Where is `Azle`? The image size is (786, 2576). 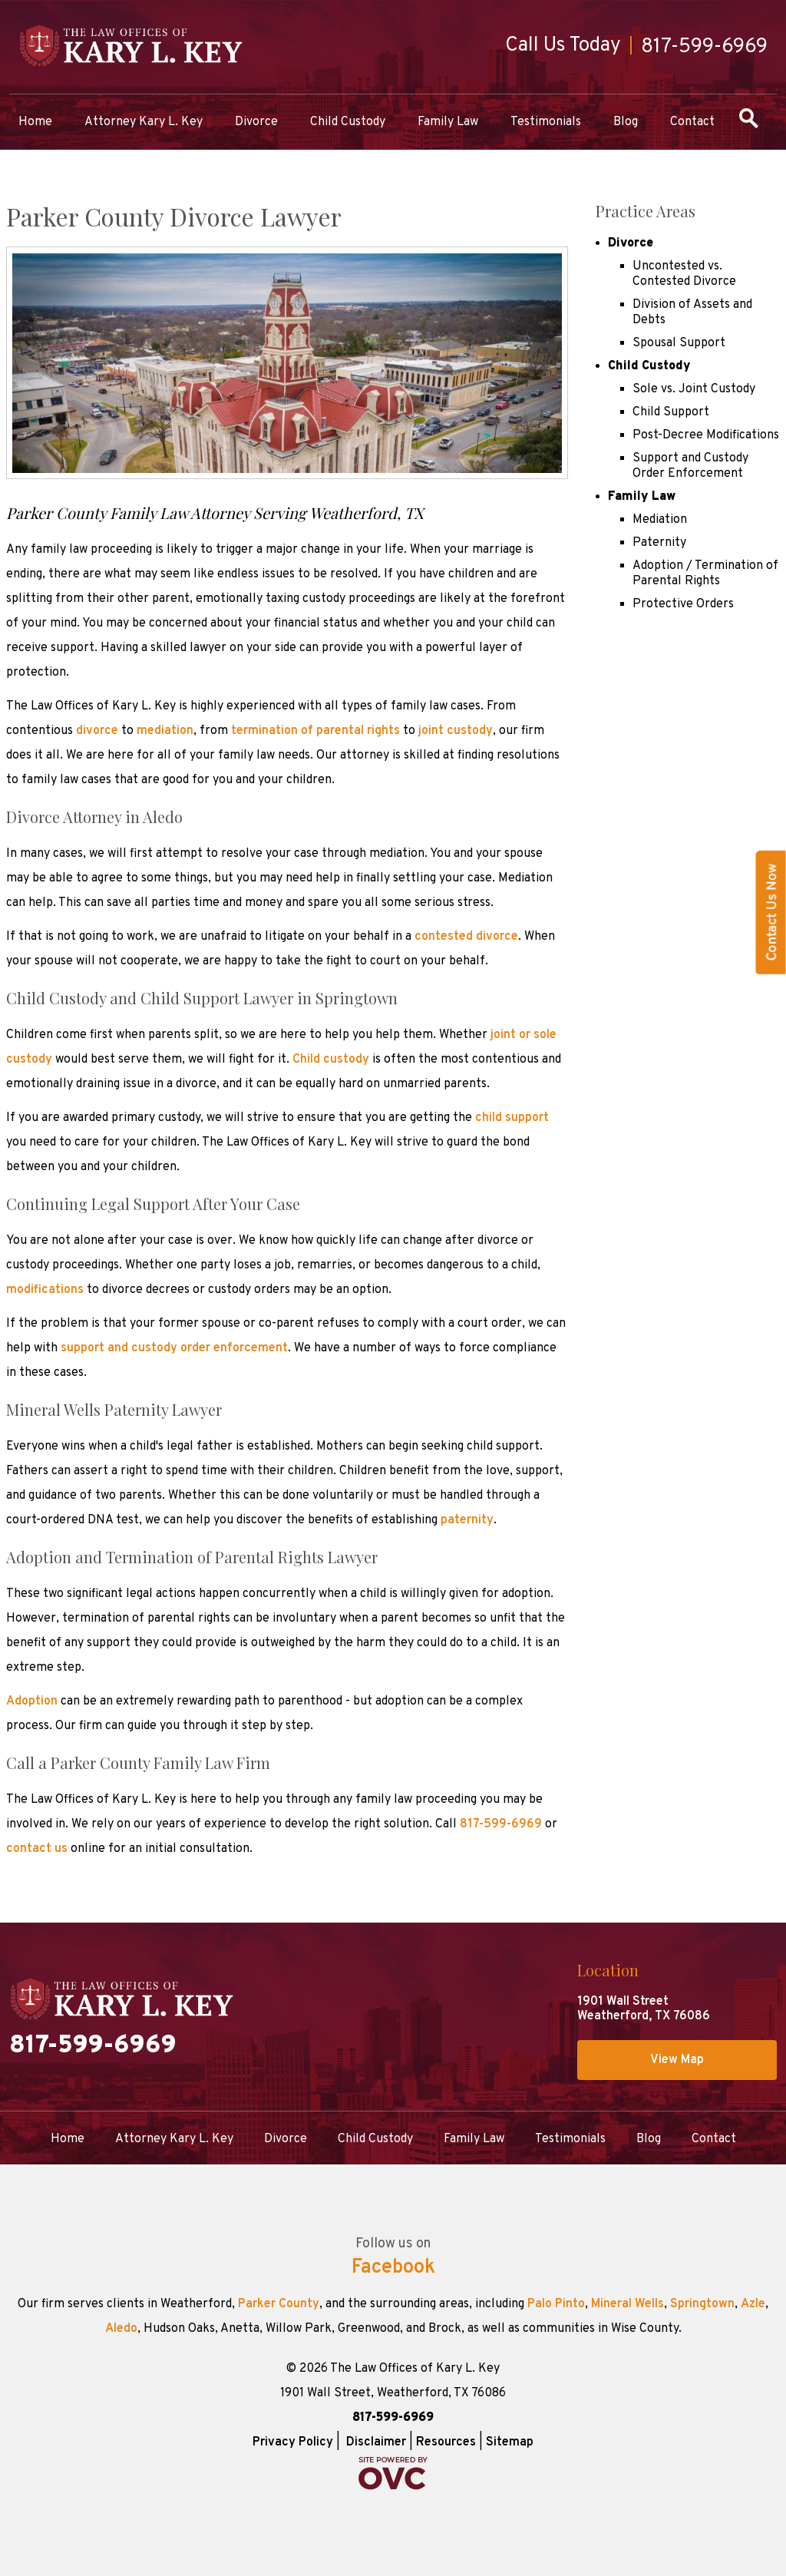
Azle is located at coordinates (753, 2304).